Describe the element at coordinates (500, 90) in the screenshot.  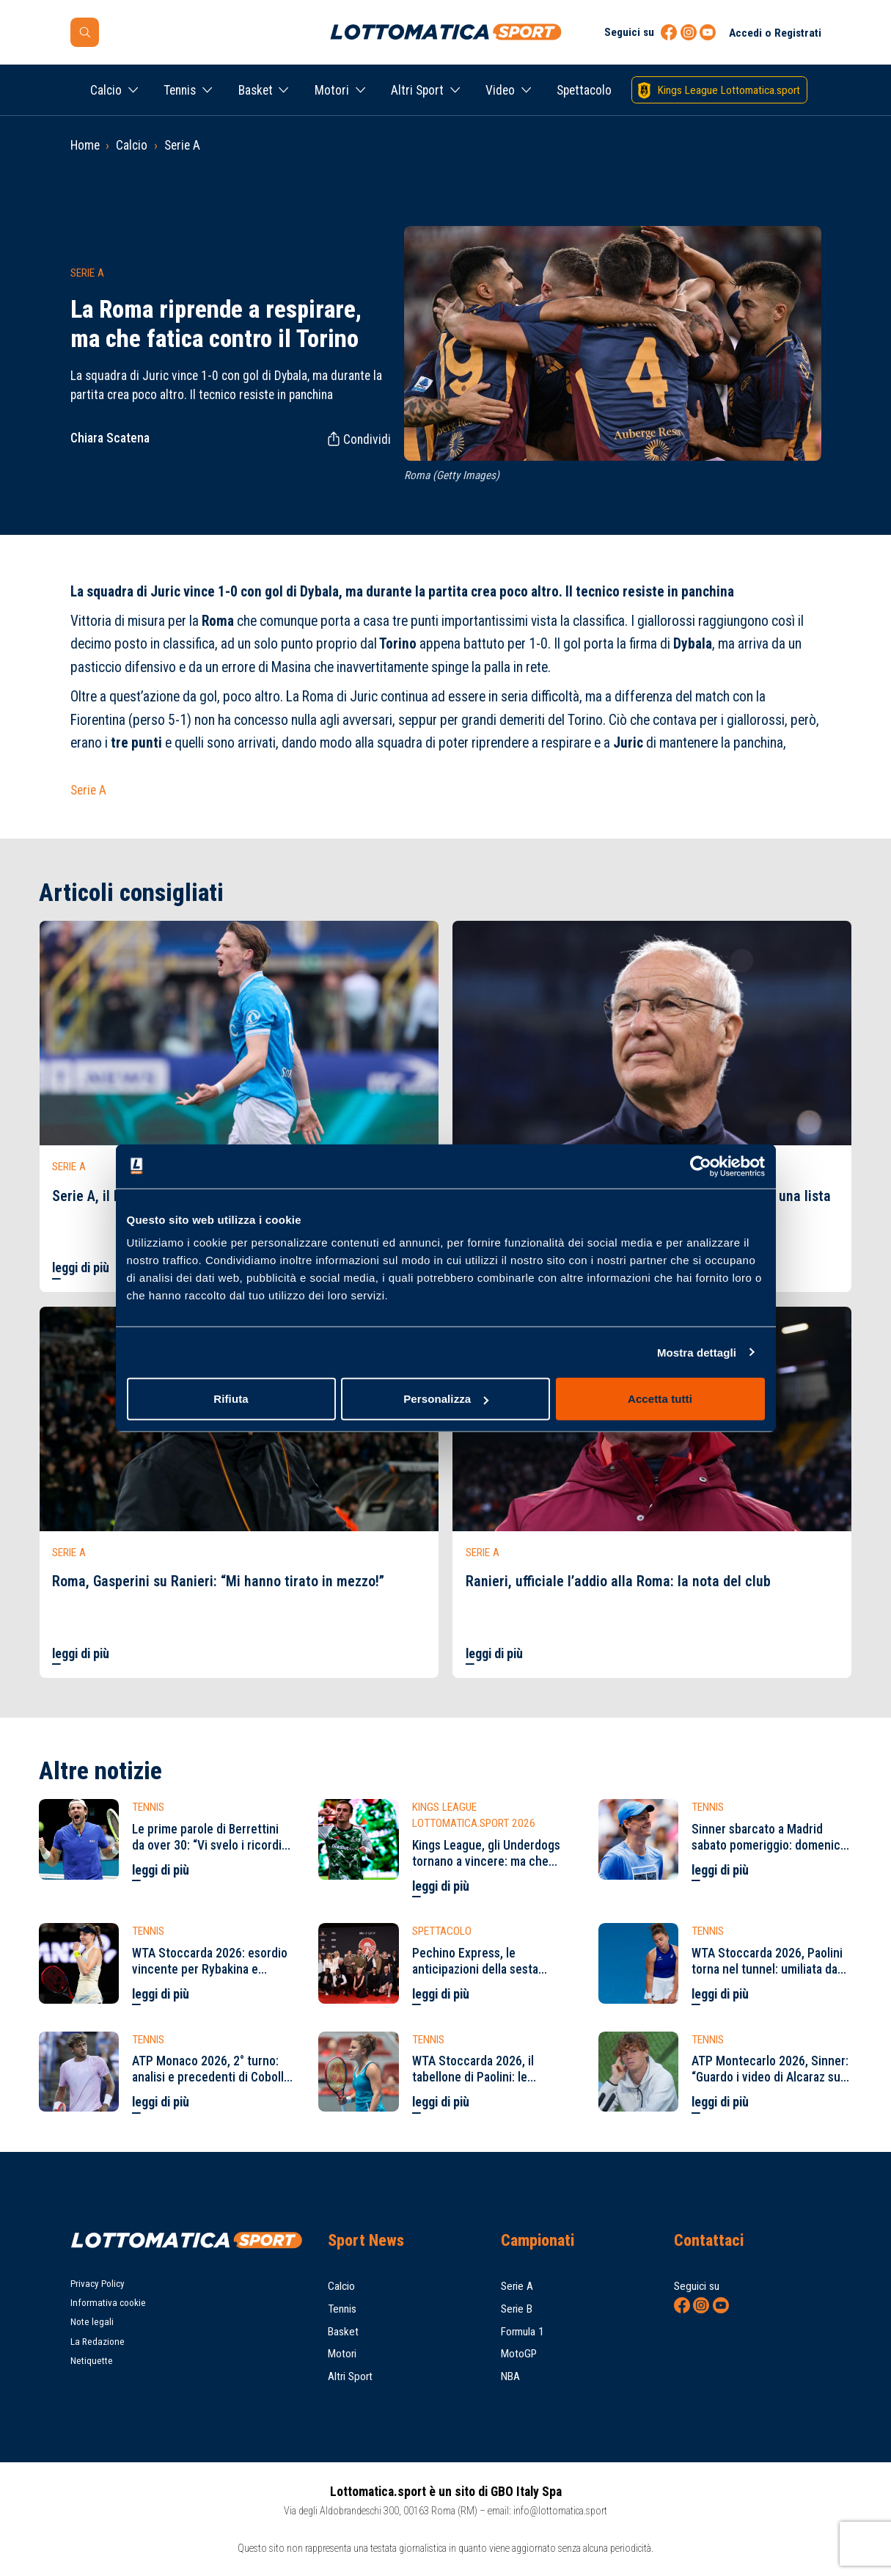
I see `Video` at that location.